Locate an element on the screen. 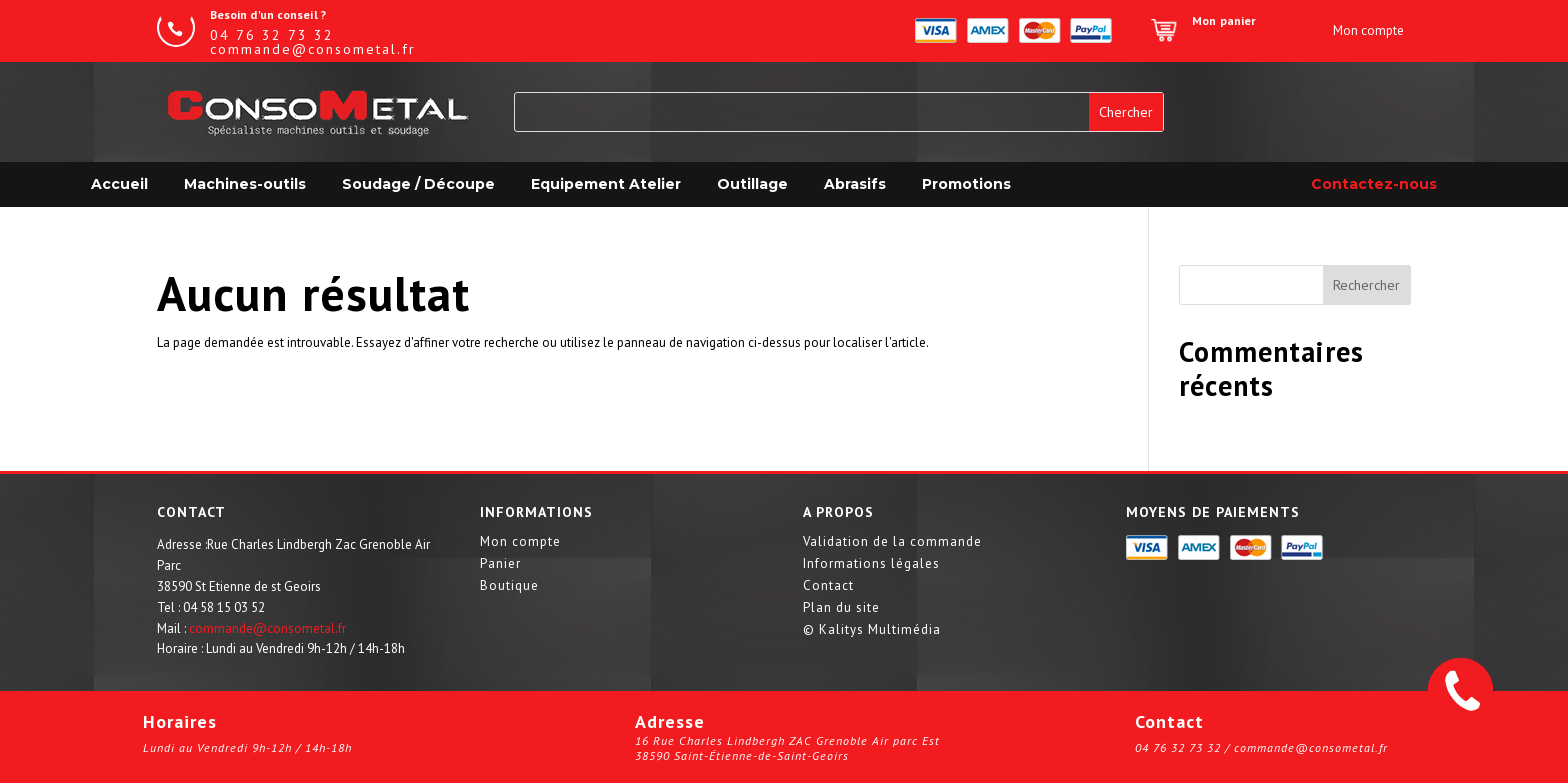 The image size is (1568, 783). Plan du site is located at coordinates (841, 608).